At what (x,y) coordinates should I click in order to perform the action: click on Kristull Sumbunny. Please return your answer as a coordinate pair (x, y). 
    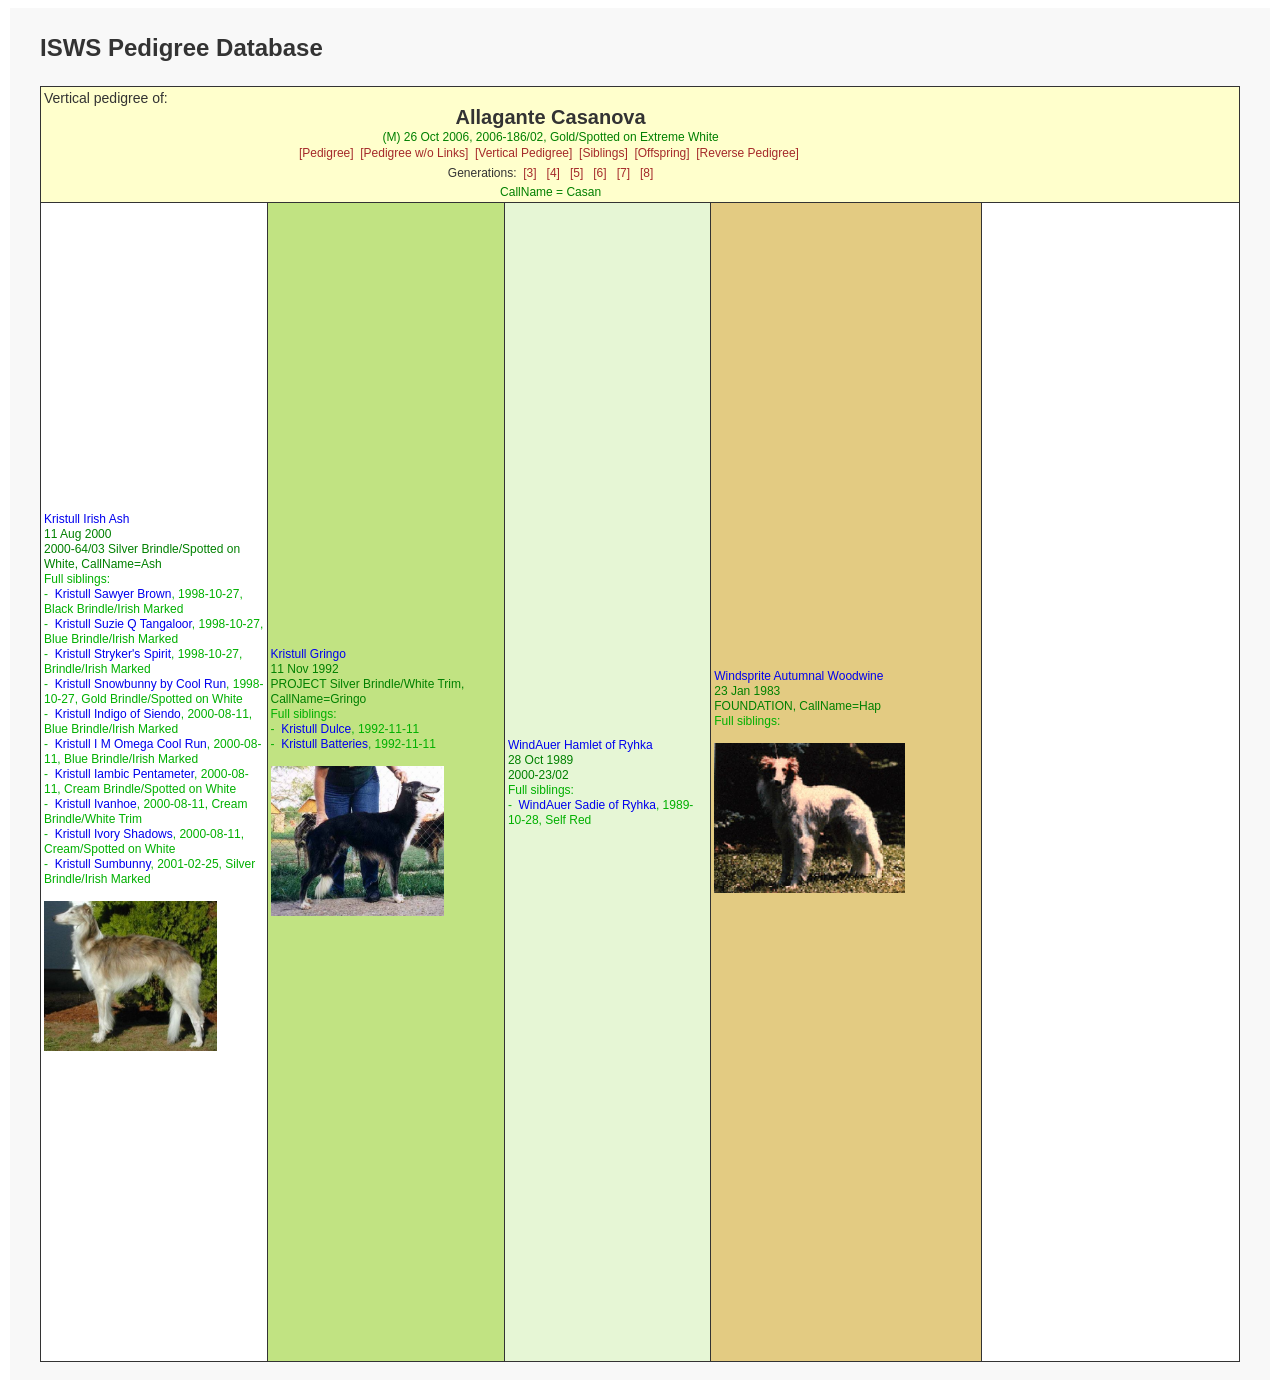
    Looking at the image, I should click on (103, 864).